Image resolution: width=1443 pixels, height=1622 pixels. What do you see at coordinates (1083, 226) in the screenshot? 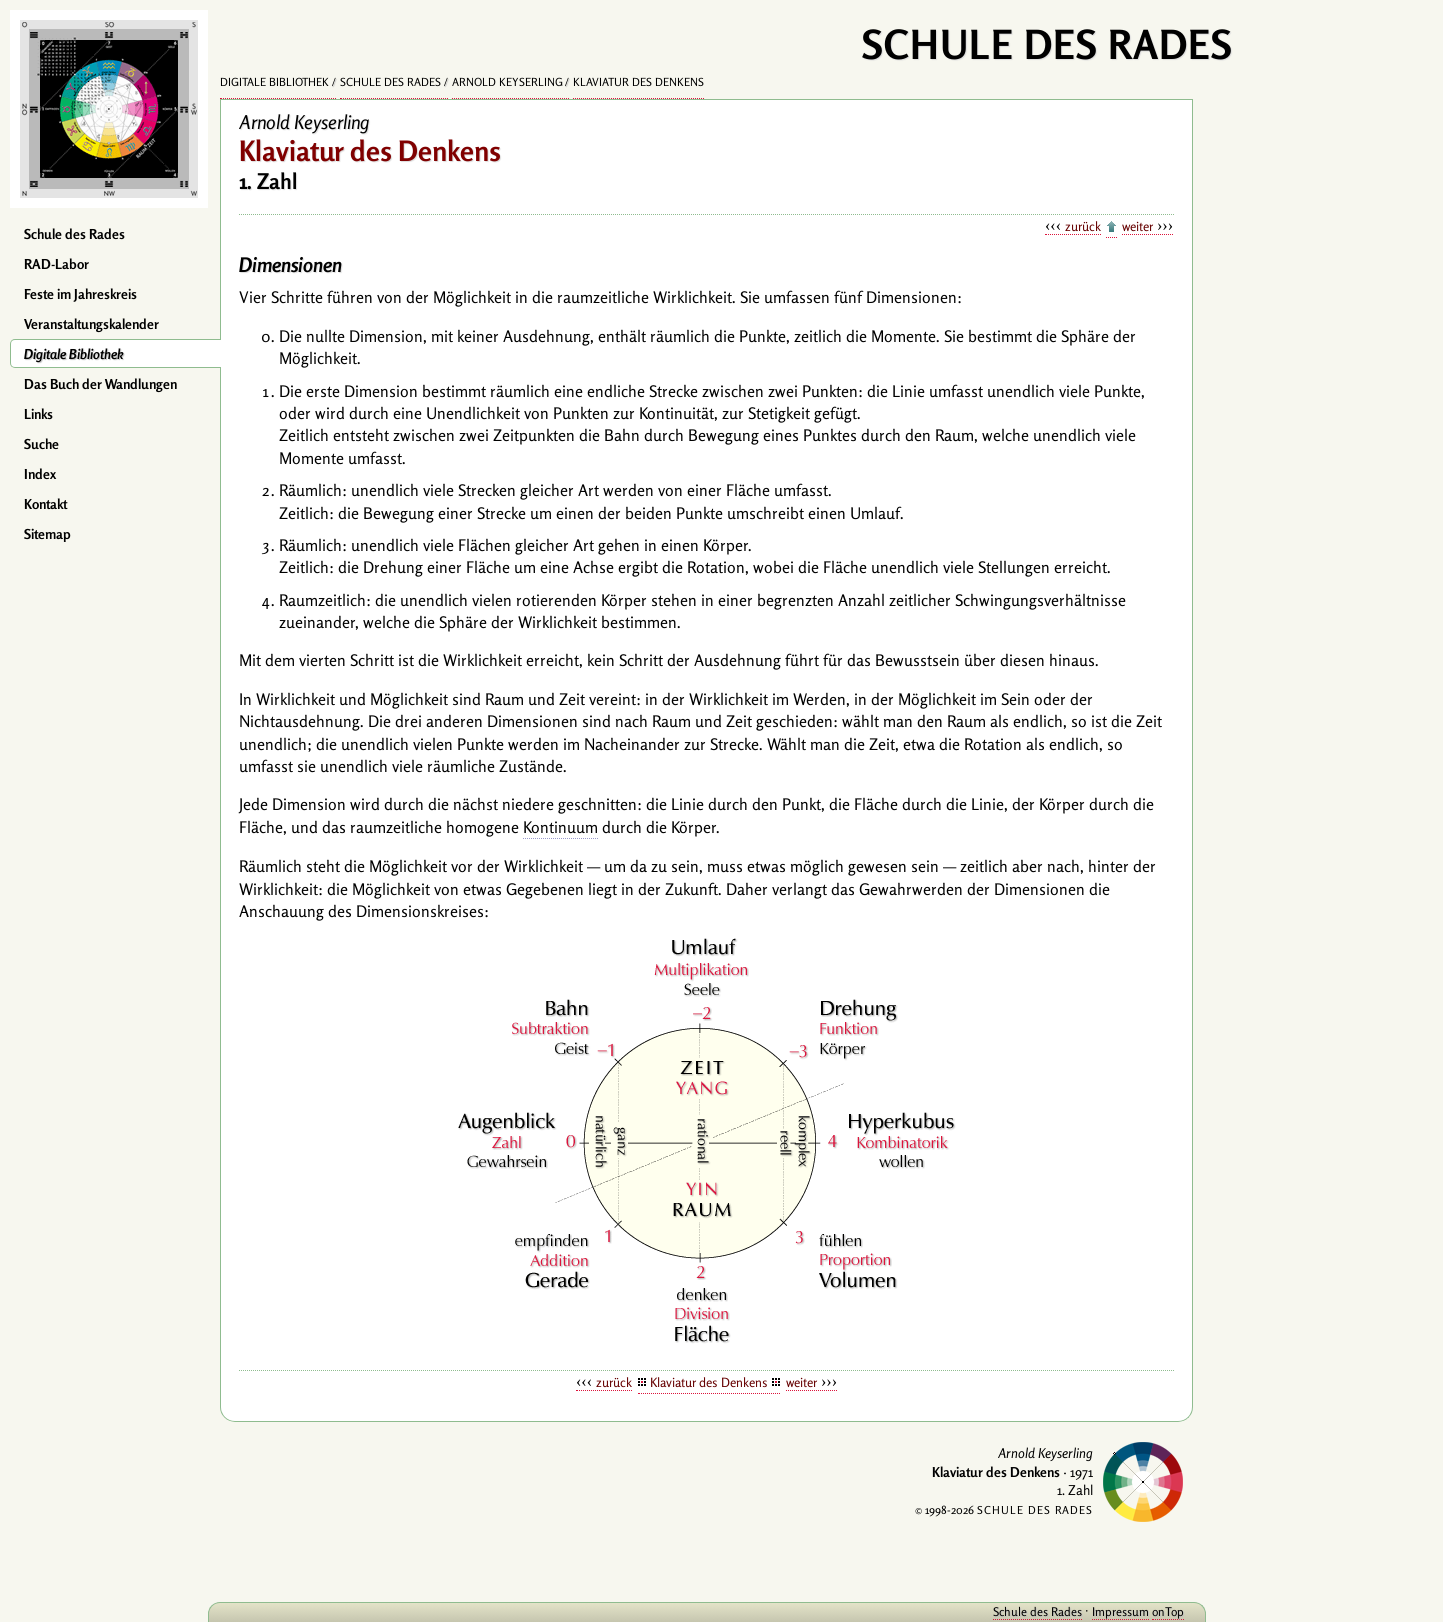
I see `zurück` at bounding box center [1083, 226].